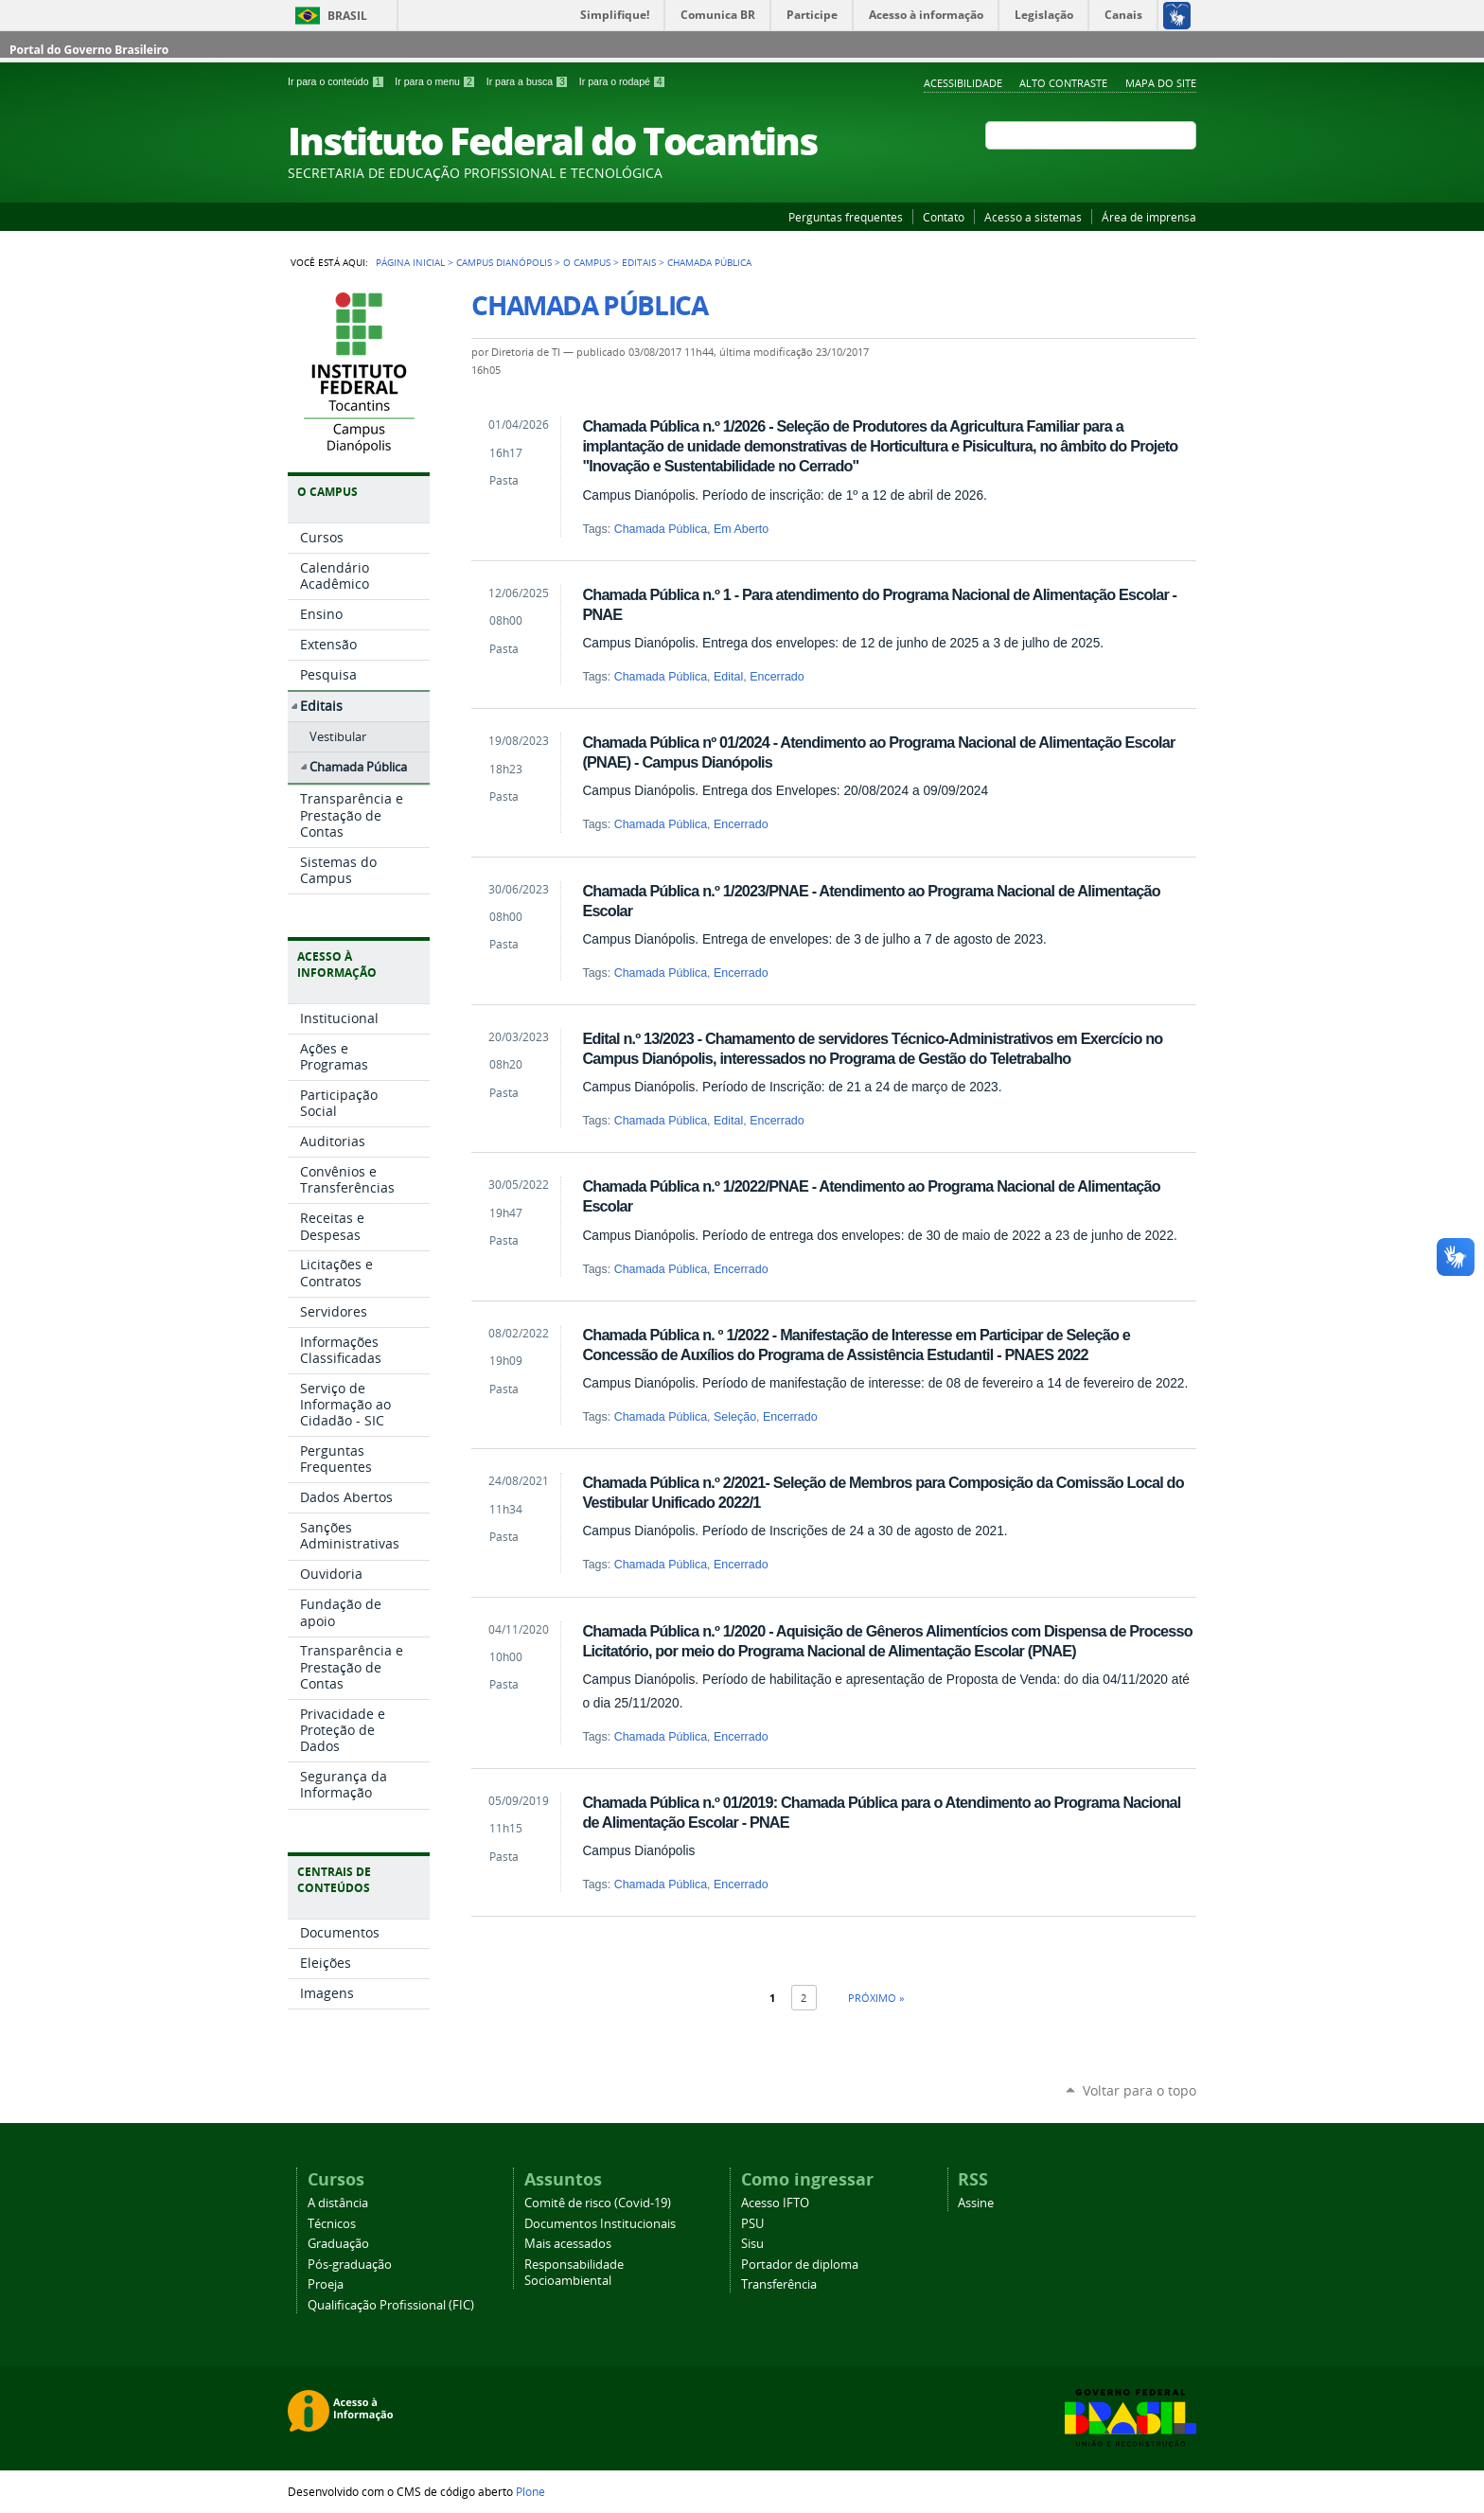 Image resolution: width=1484 pixels, height=2513 pixels. I want to click on Portal do Governo Brasileiro, so click(88, 50).